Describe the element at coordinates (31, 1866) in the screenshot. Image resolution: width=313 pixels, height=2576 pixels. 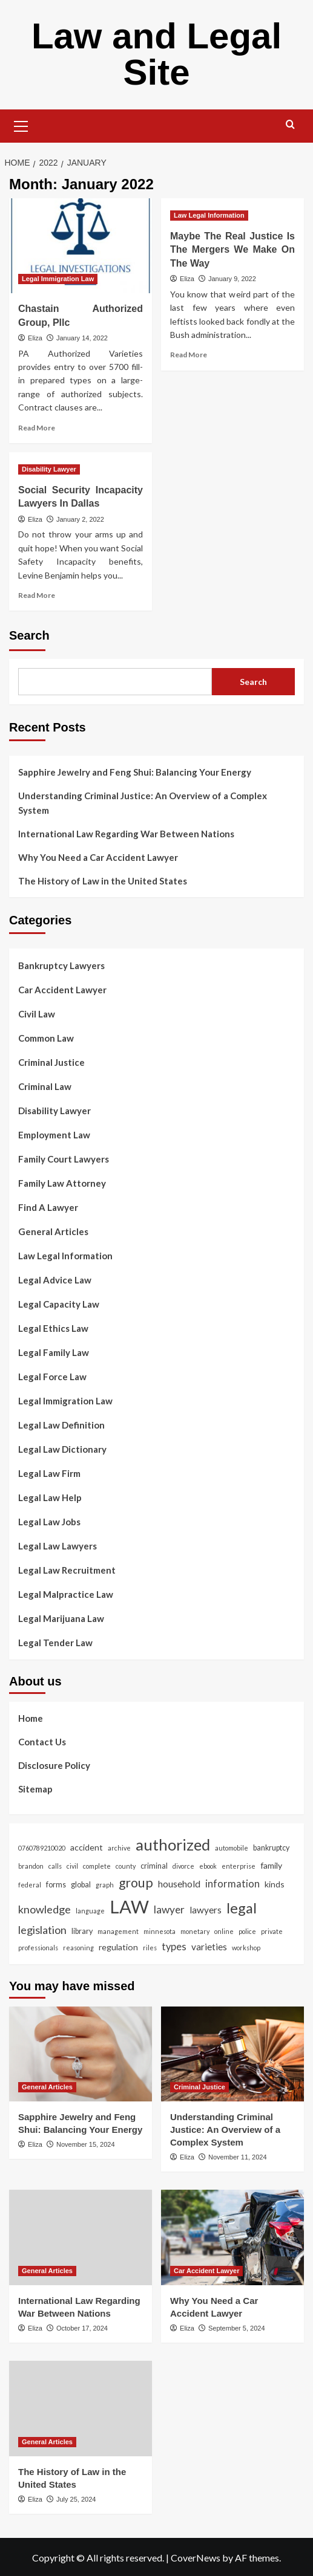
I see `brandon [brandon (2 items)]` at that location.